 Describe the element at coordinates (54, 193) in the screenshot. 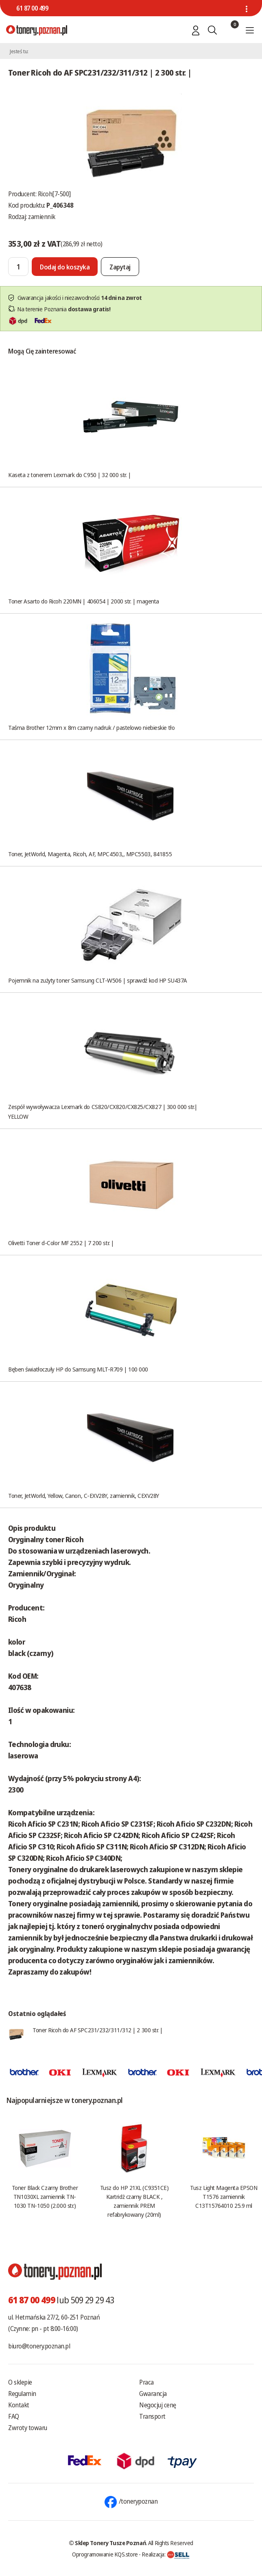

I see `Ricoh[7-500]` at that location.